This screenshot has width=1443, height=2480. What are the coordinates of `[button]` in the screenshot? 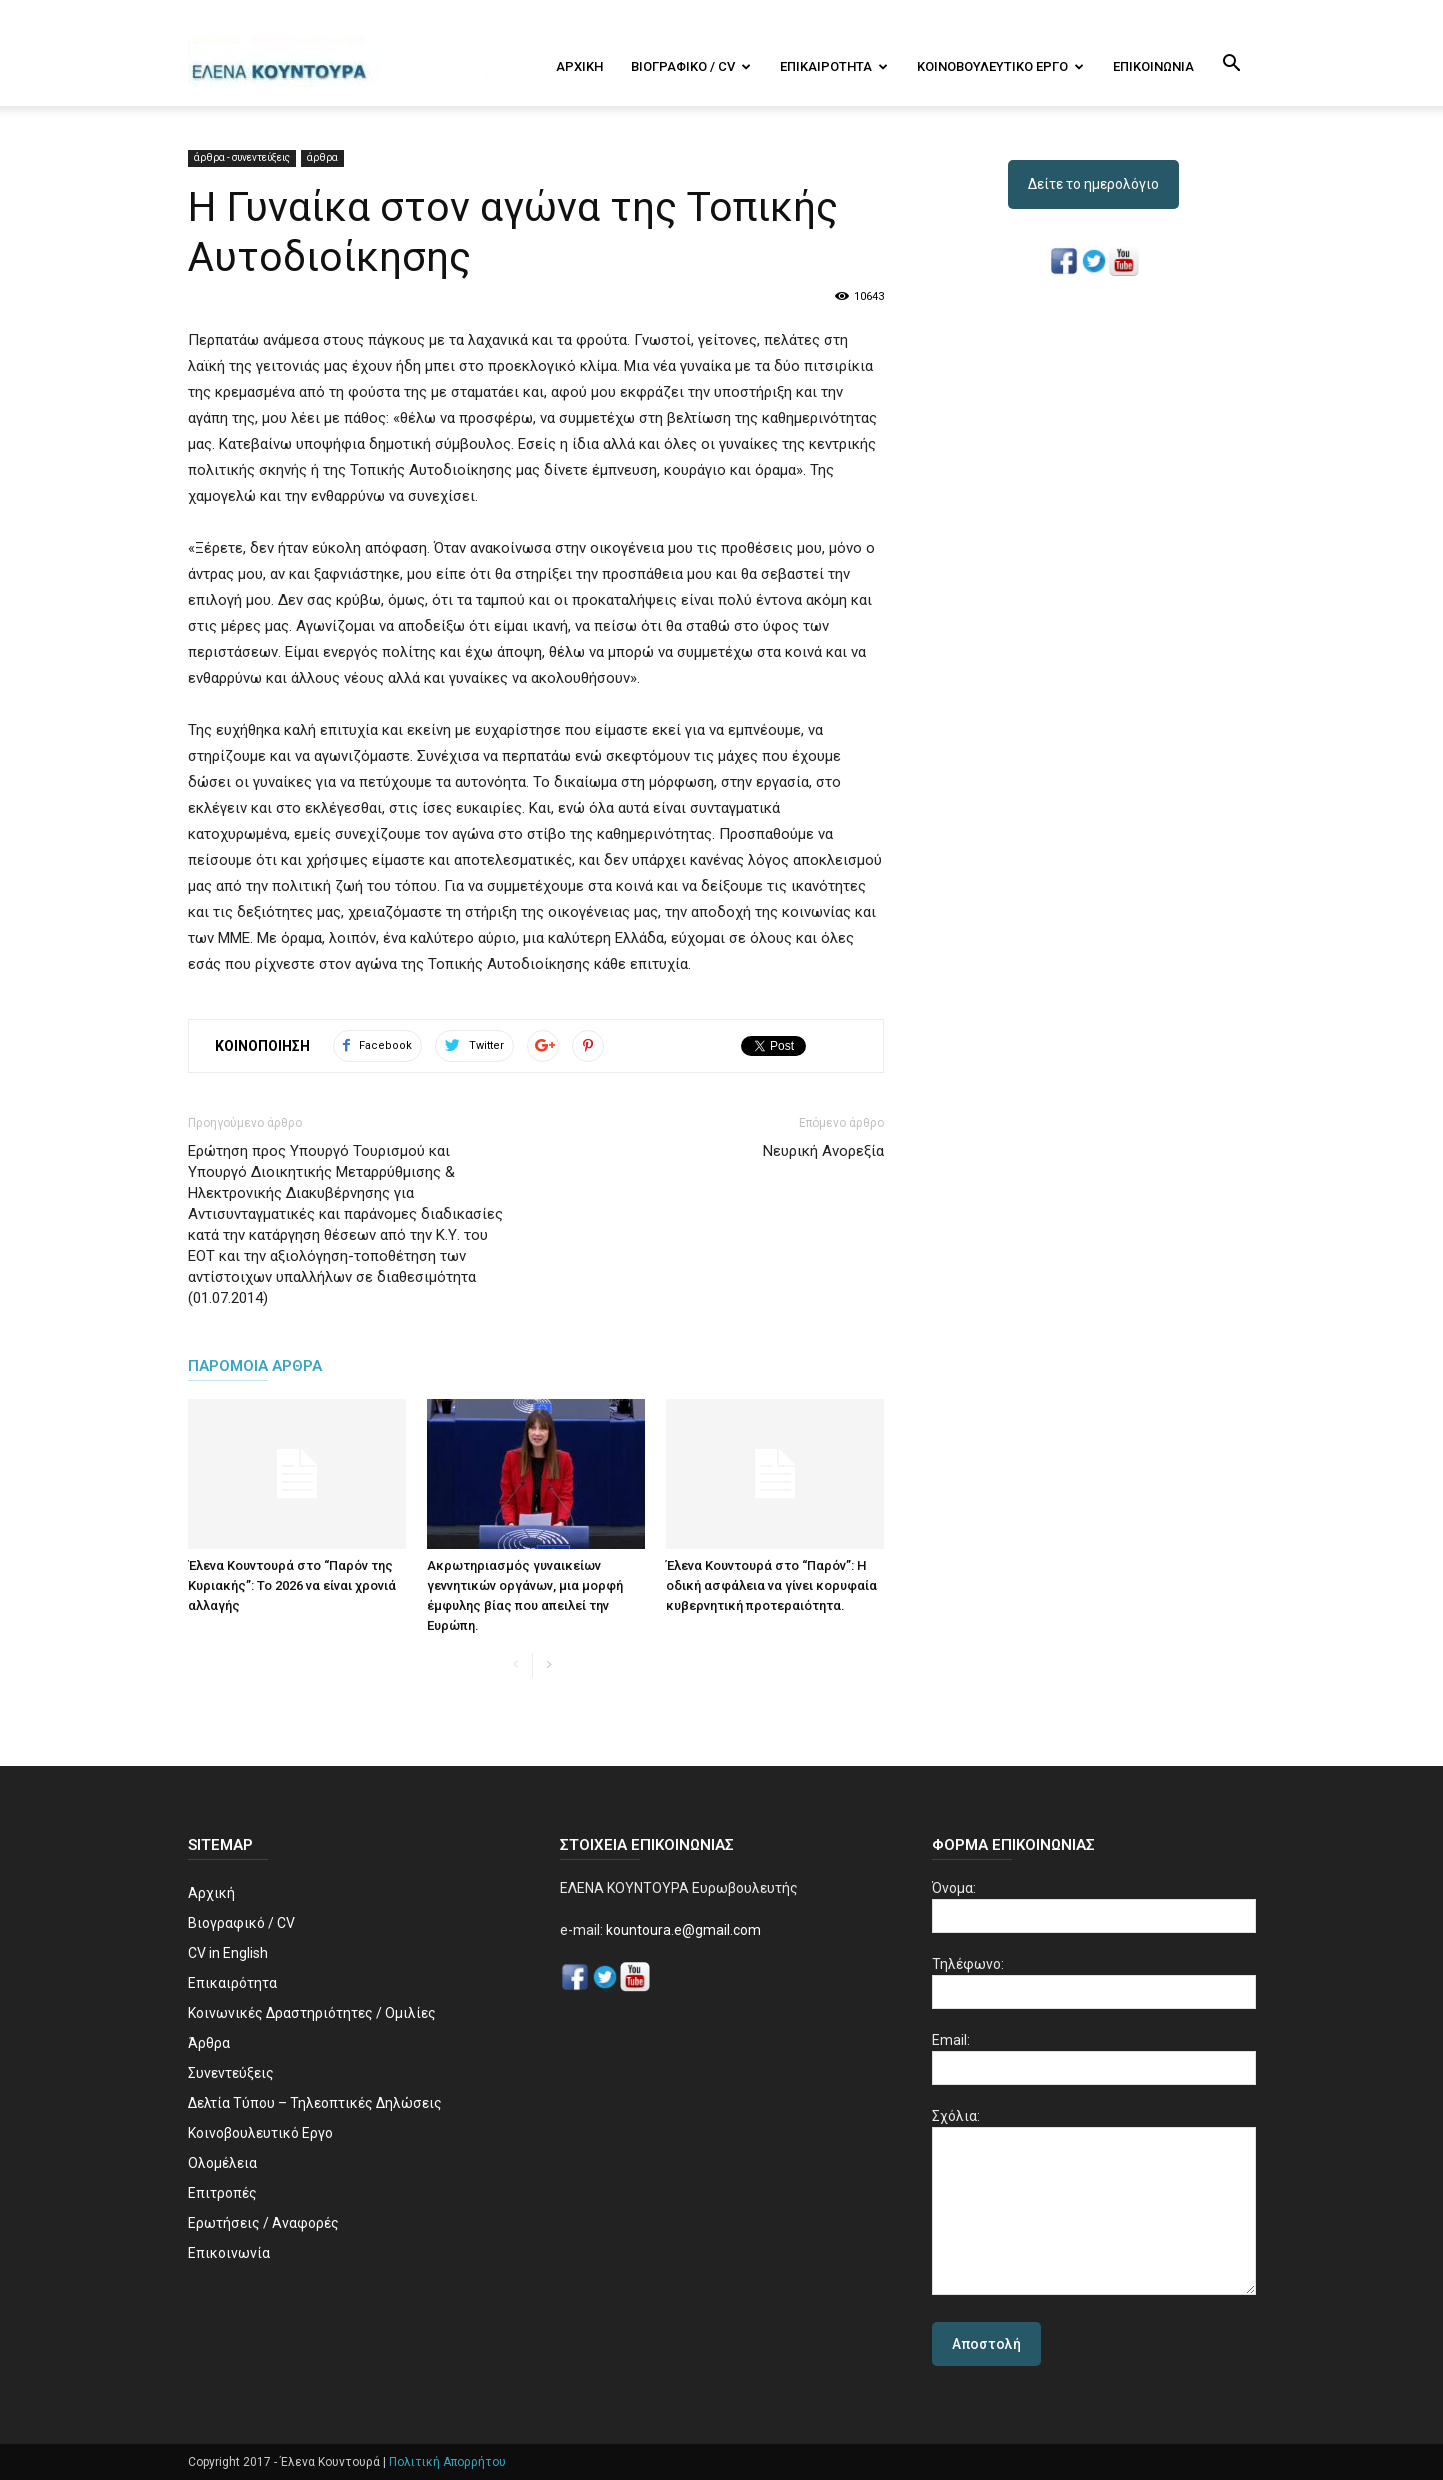 It's located at (1232, 65).